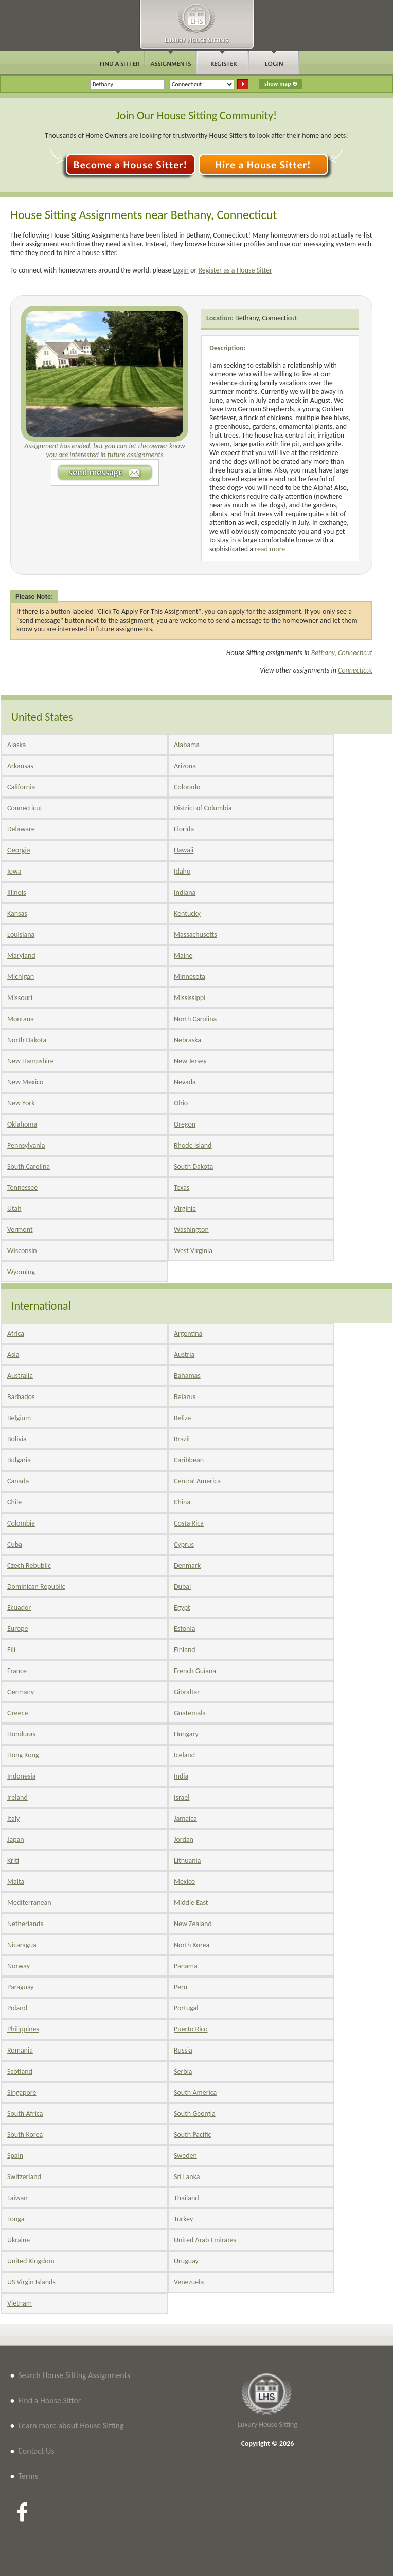 The image size is (393, 2576). What do you see at coordinates (184, 1628) in the screenshot?
I see `Estonia` at bounding box center [184, 1628].